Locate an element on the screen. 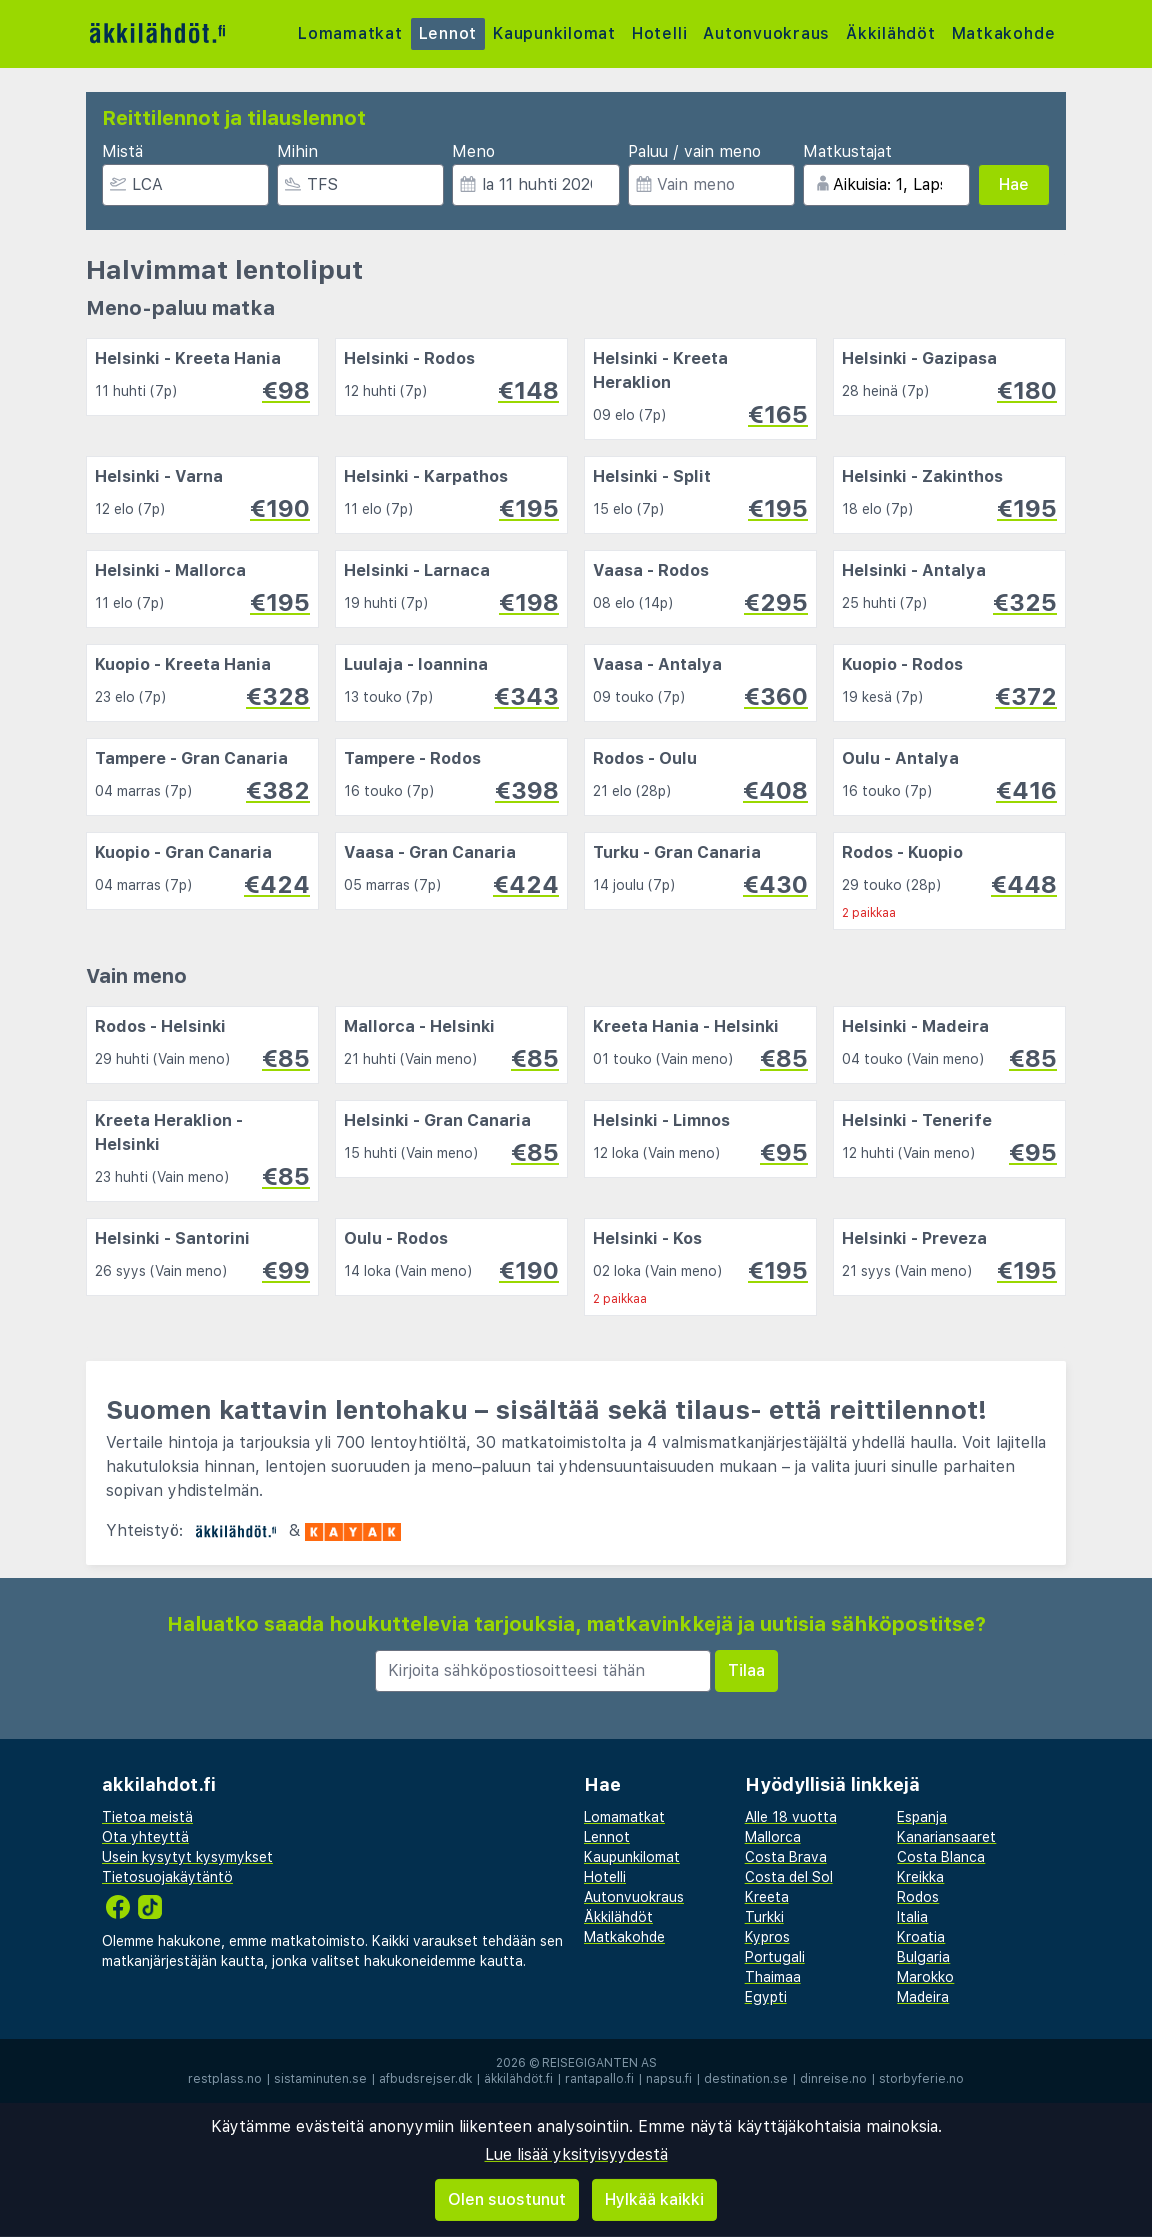 The image size is (1152, 2237). Matkustajat is located at coordinates (847, 151).